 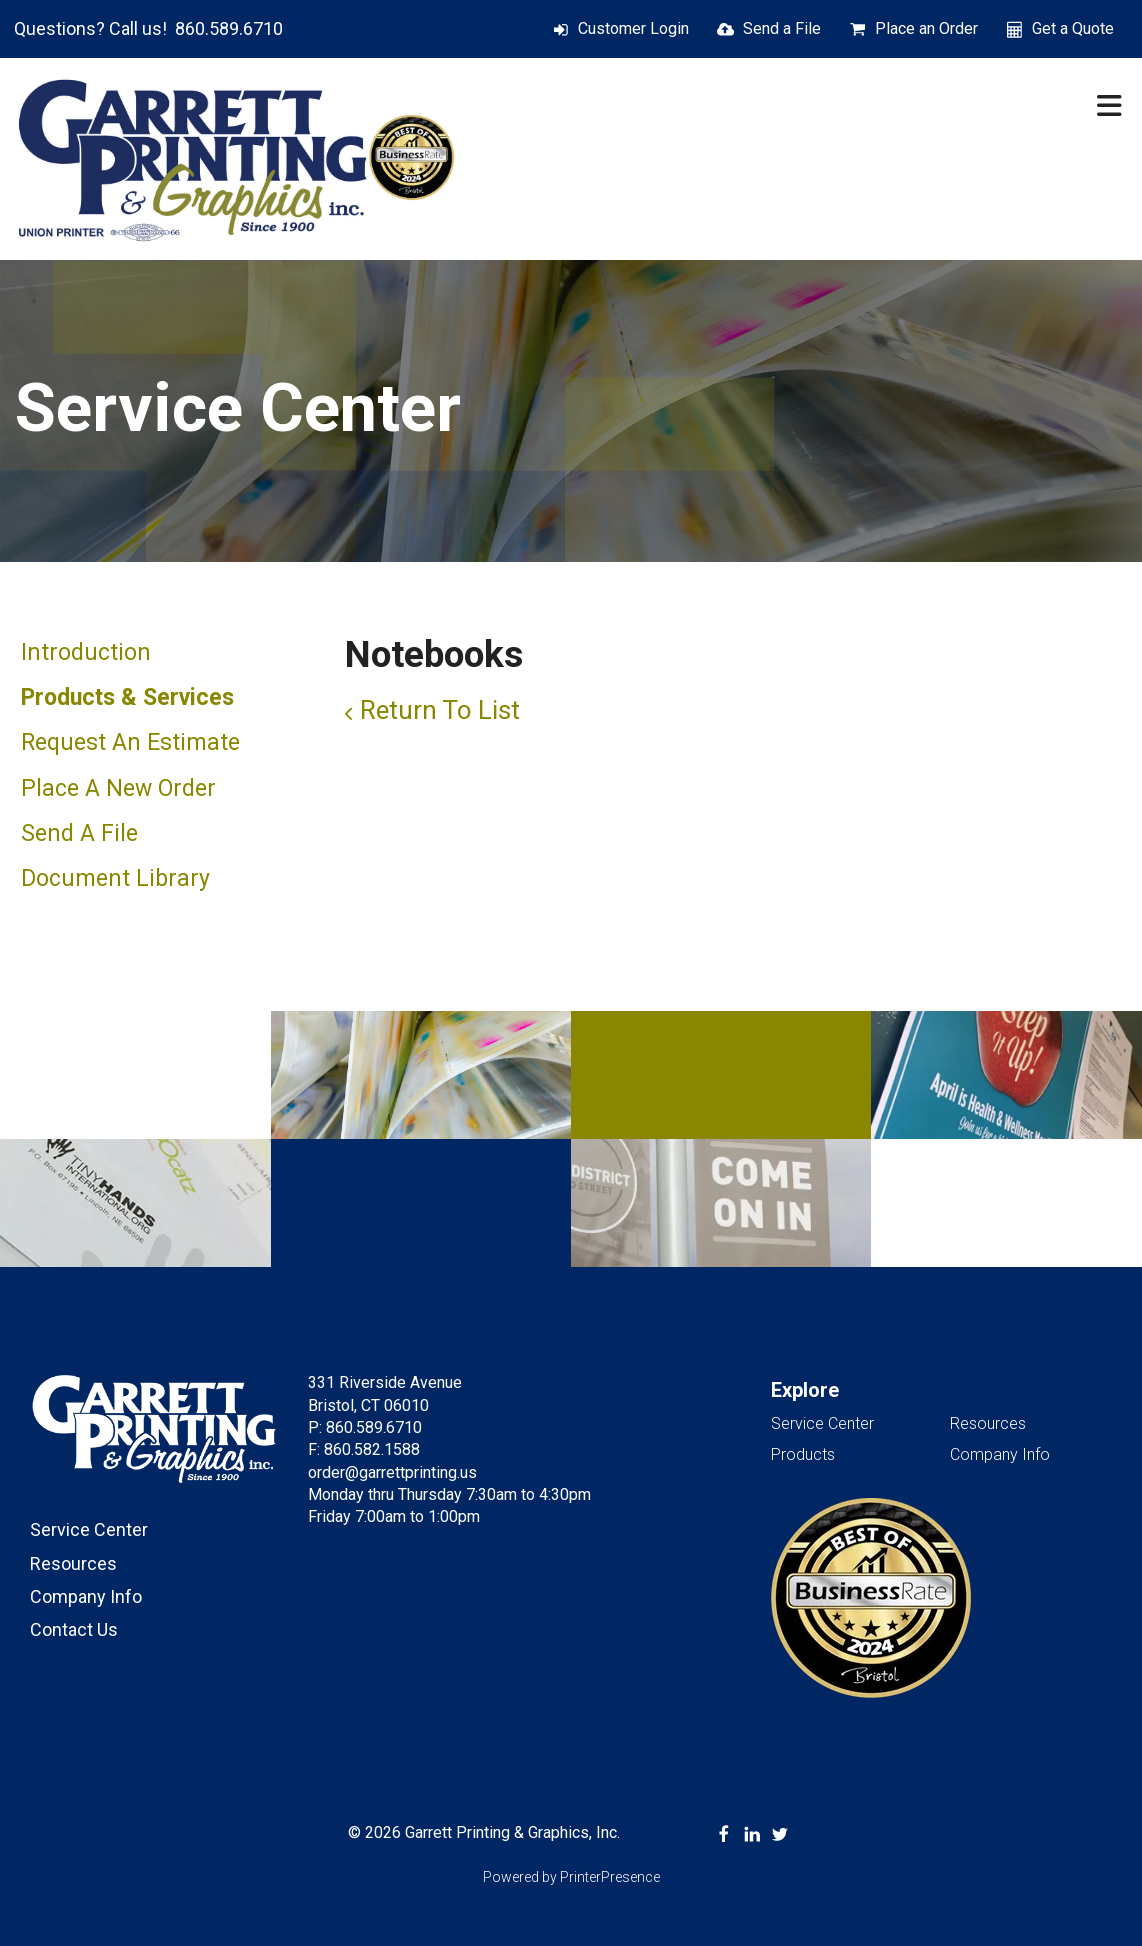 What do you see at coordinates (127, 697) in the screenshot?
I see `Products & Services` at bounding box center [127, 697].